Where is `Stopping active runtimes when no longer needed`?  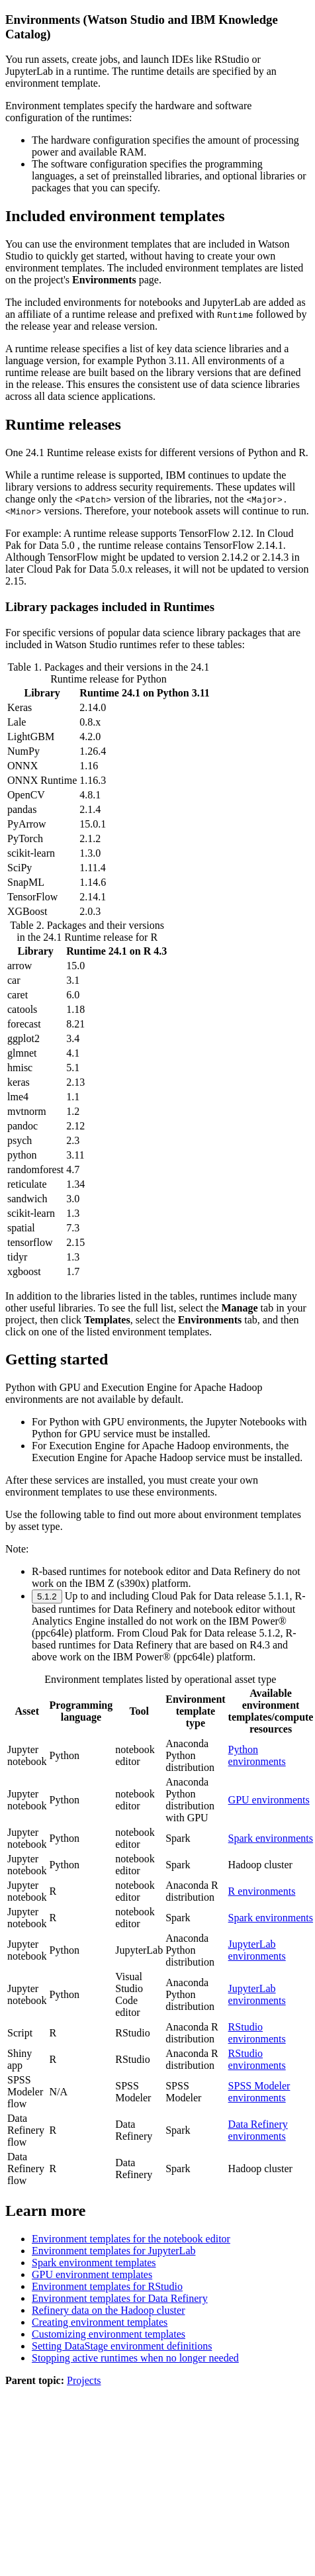
Stopping active runtimes when no longer needed is located at coordinates (135, 2357).